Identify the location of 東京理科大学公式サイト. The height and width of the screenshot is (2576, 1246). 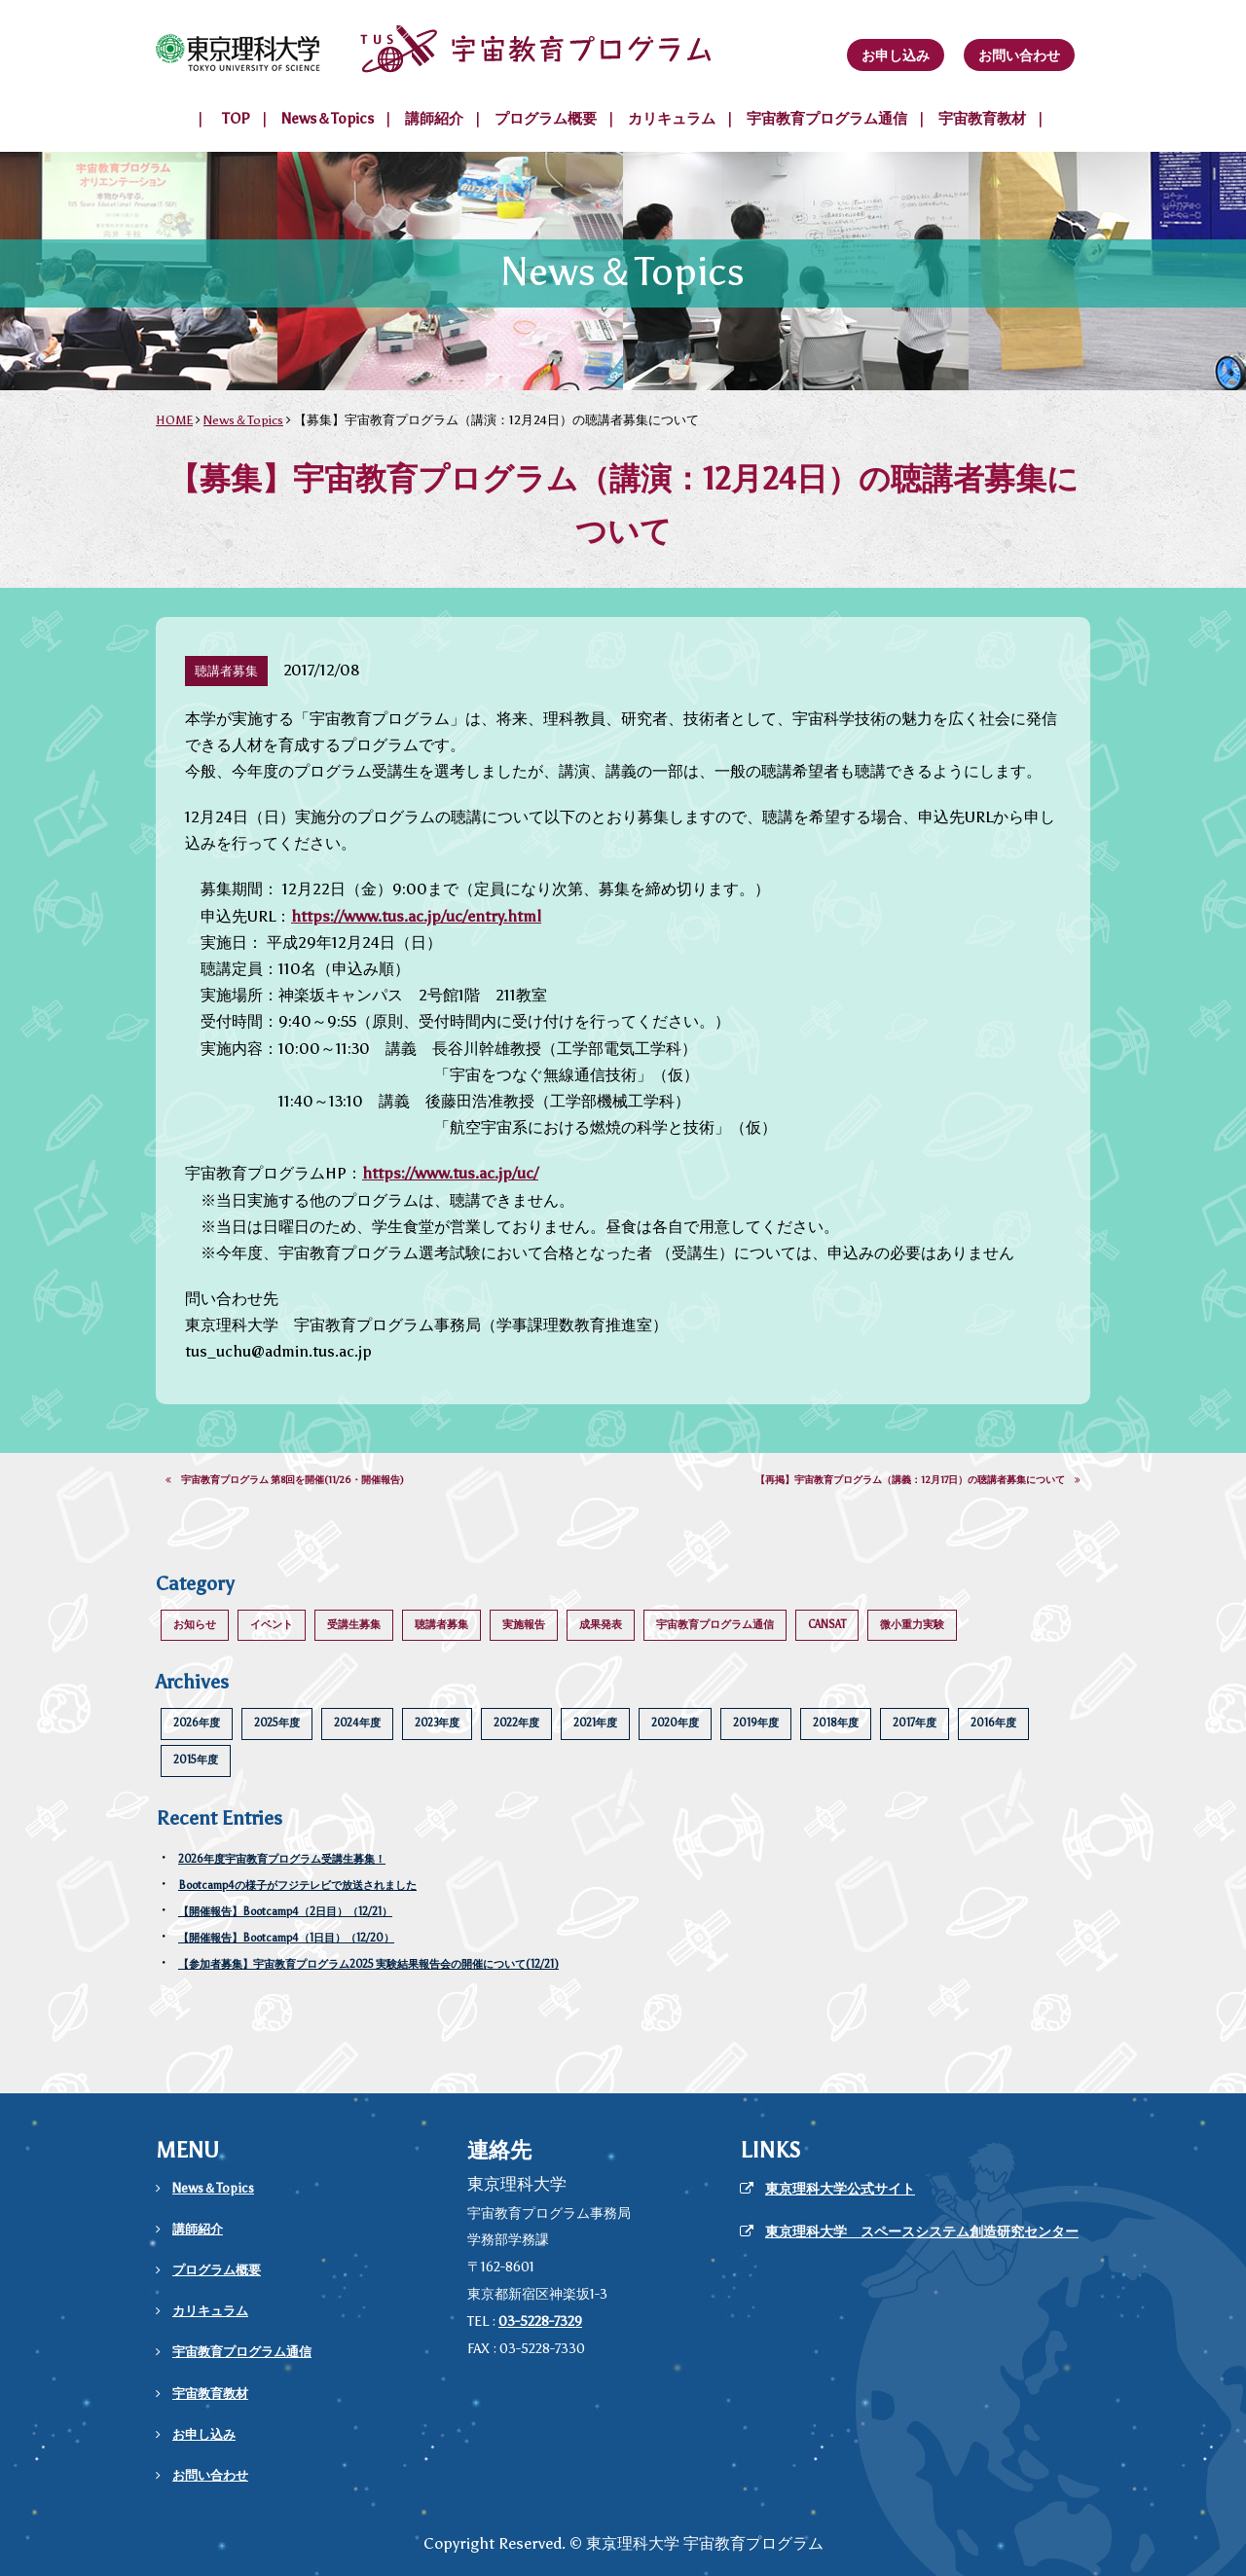
(840, 2189).